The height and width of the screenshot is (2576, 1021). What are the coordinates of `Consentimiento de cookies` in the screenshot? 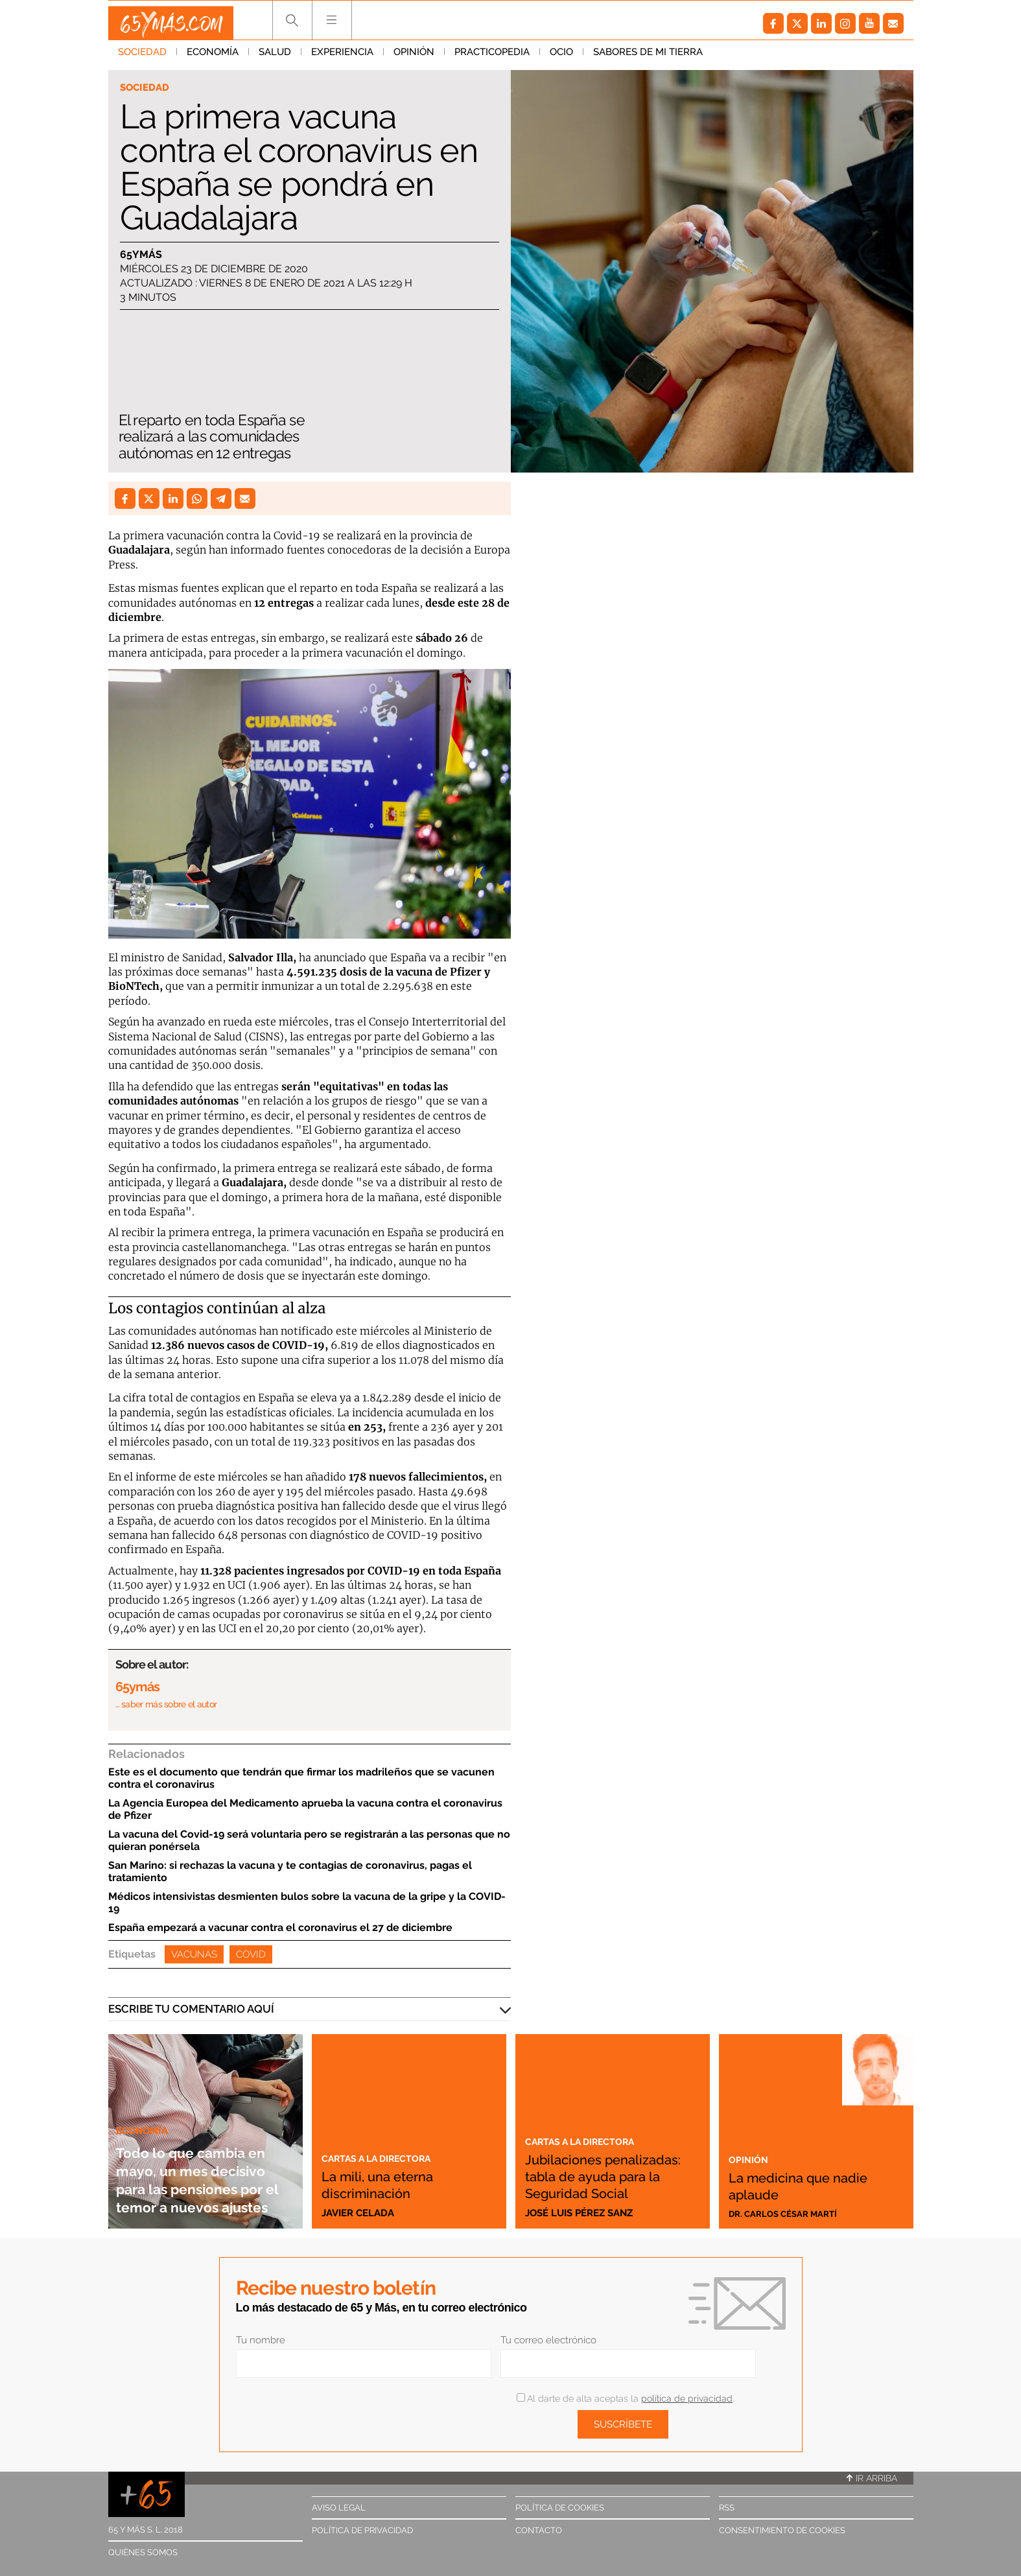 It's located at (782, 2530).